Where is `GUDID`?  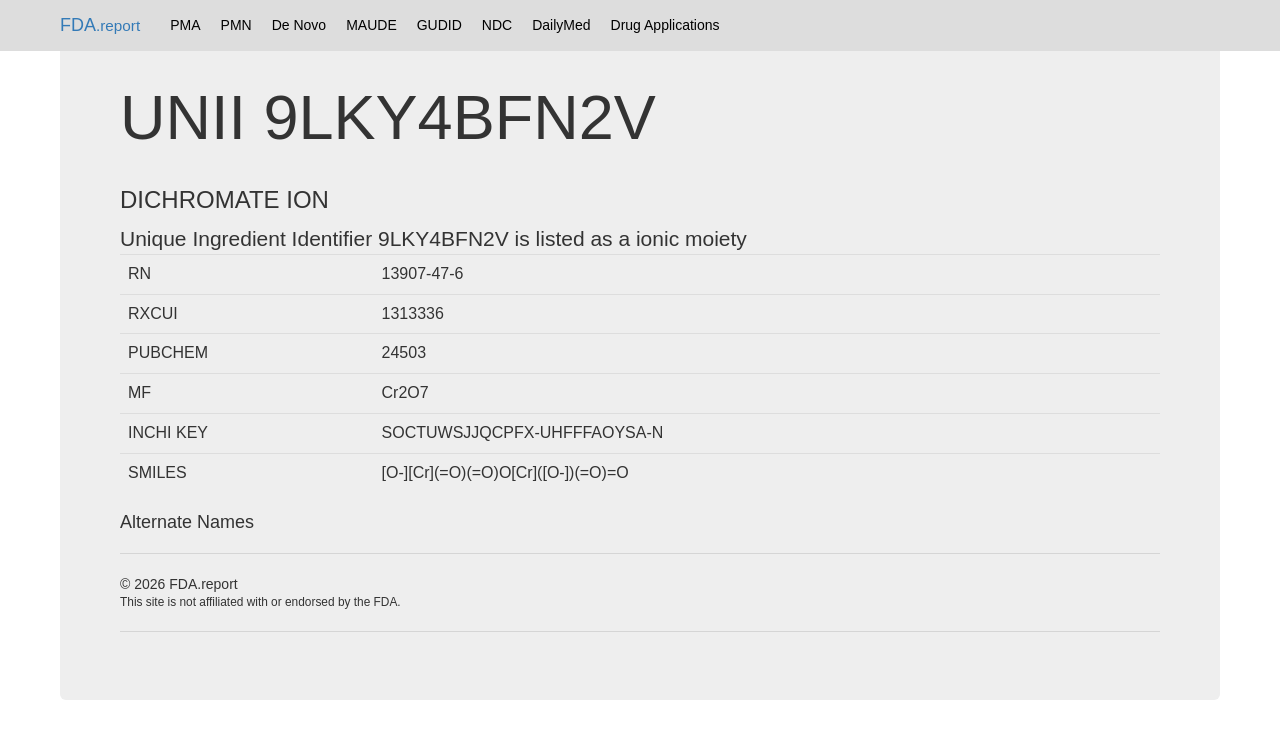
GUDID is located at coordinates (439, 25).